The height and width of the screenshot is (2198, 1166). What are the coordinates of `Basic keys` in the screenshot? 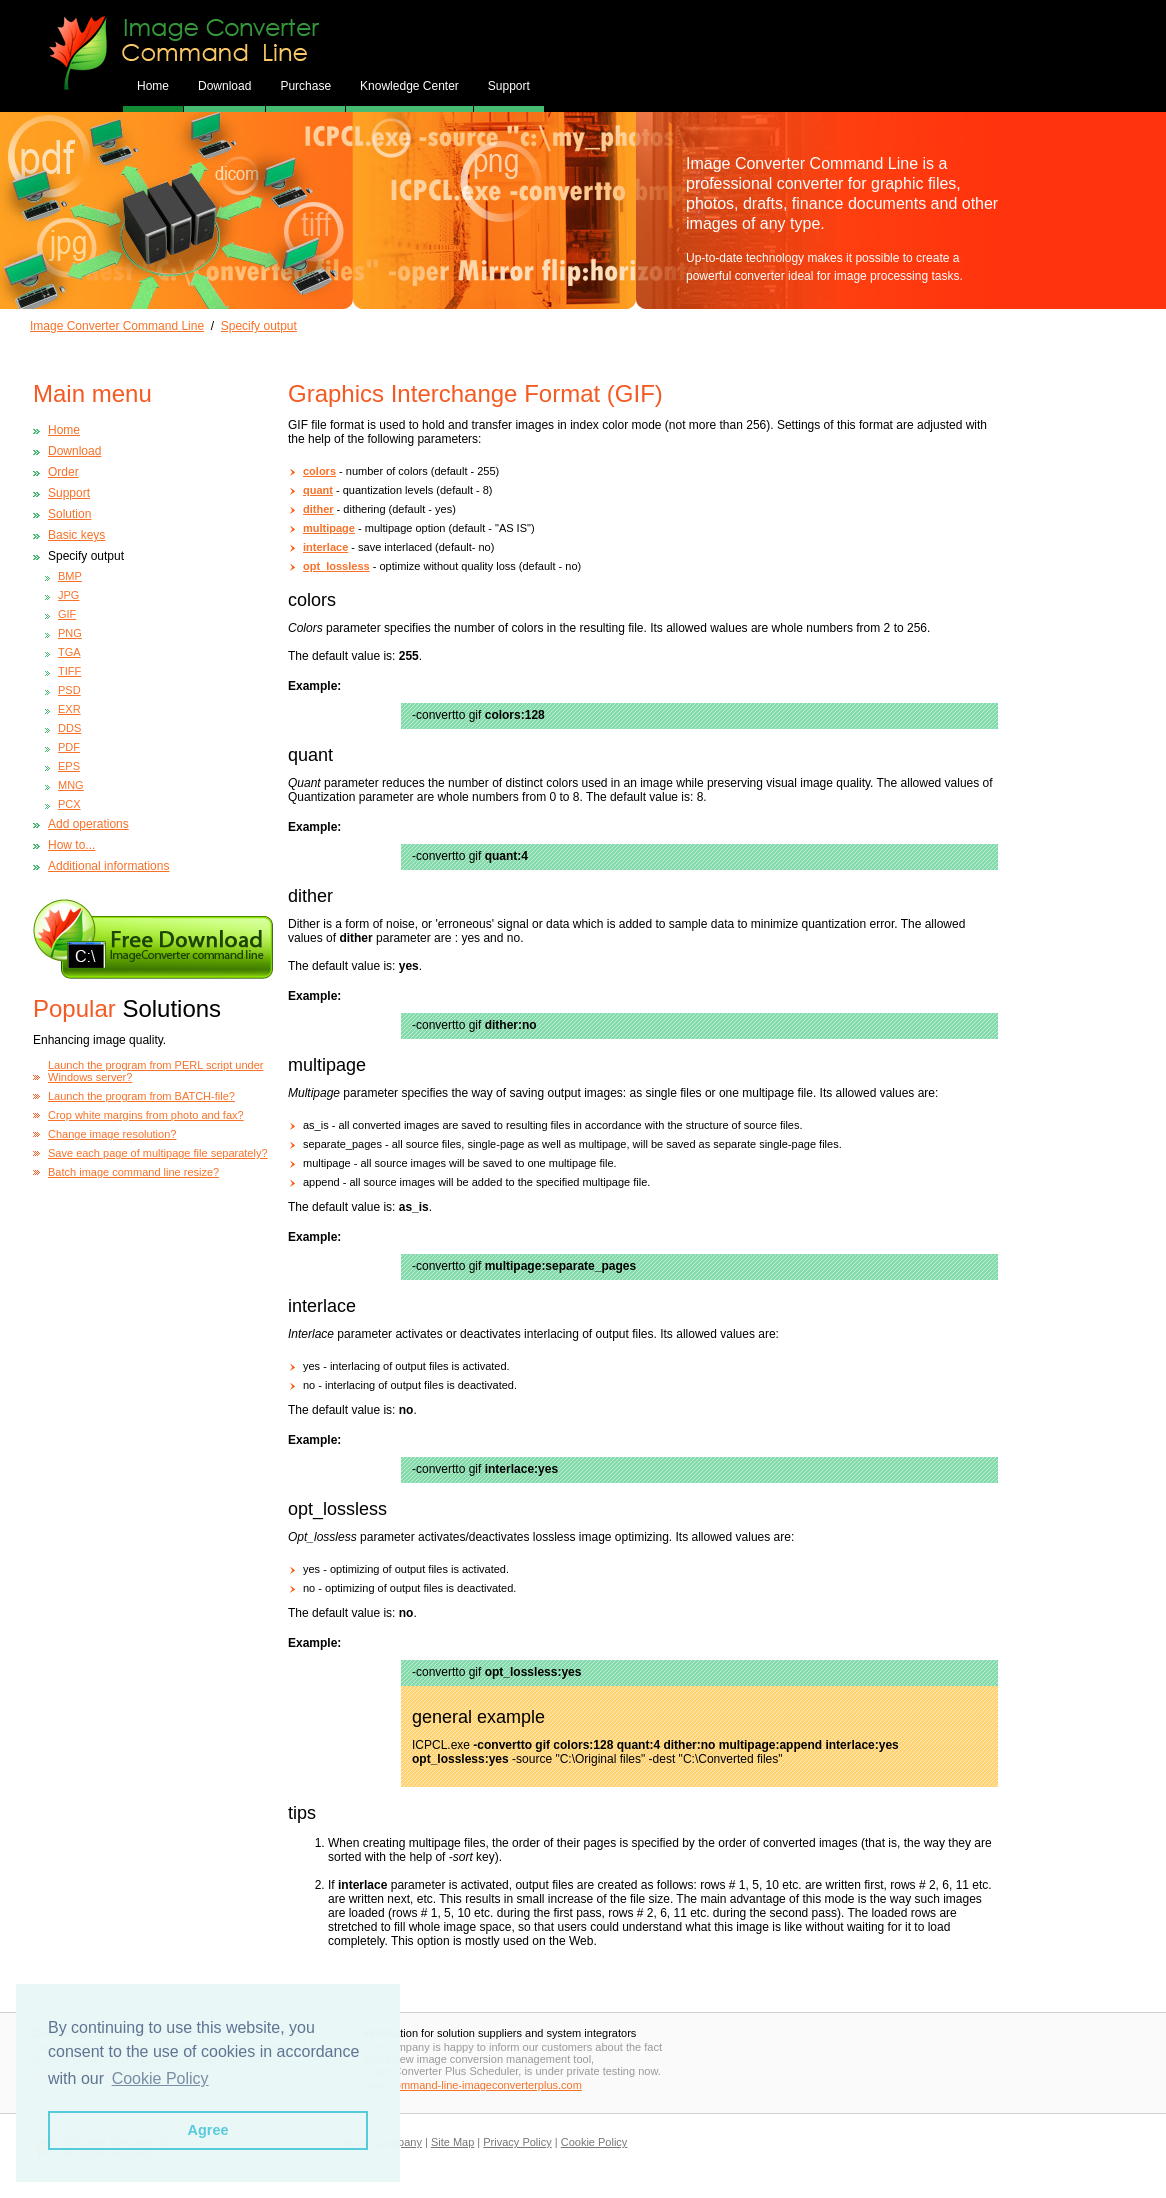 It's located at (76, 535).